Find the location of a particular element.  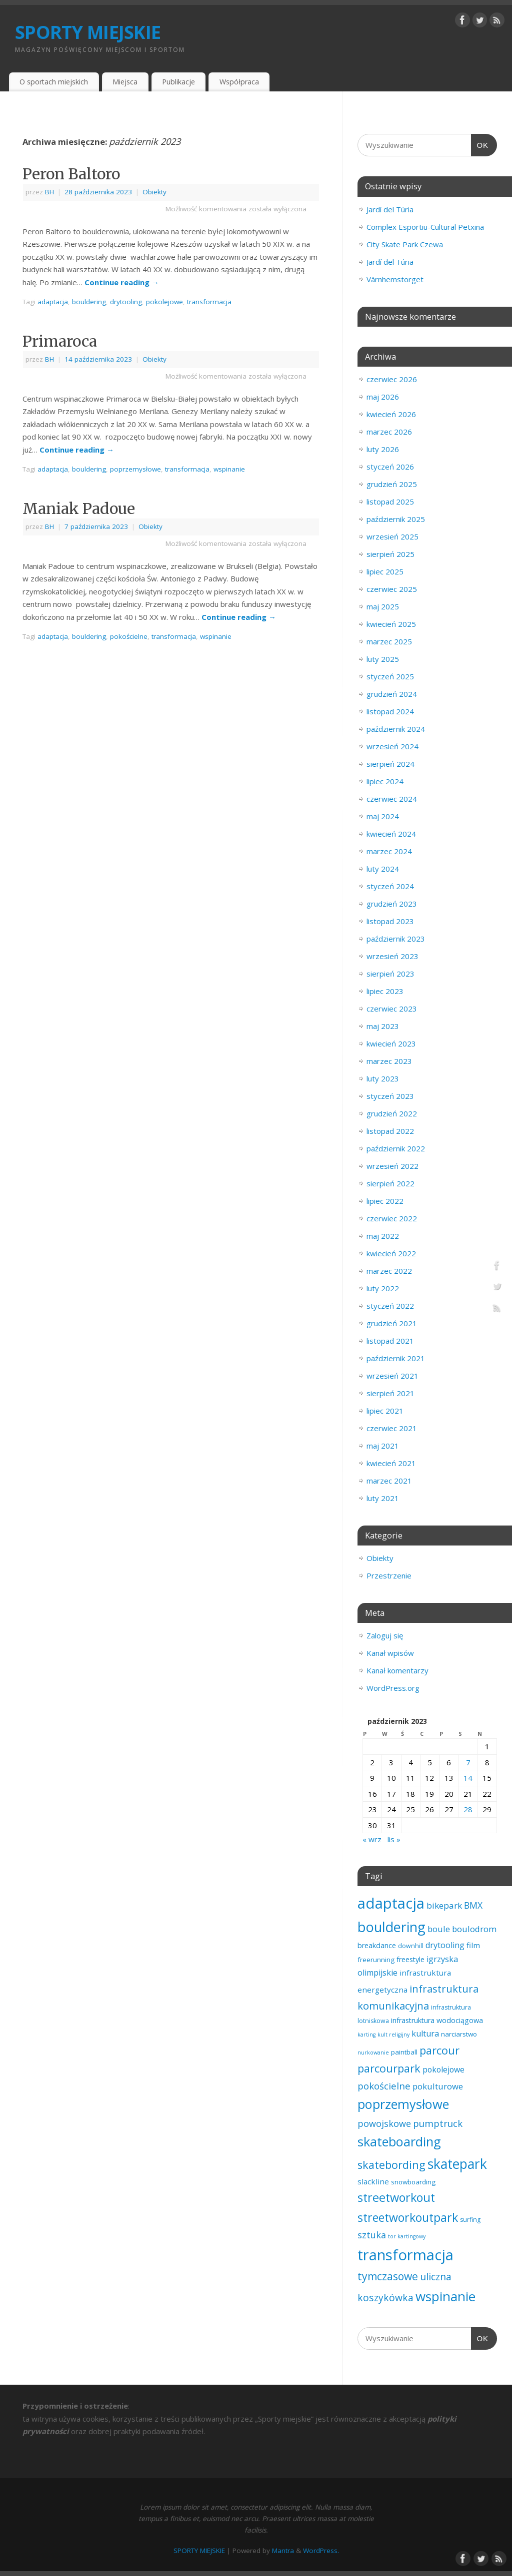

kwiecień 2026 is located at coordinates (391, 414).